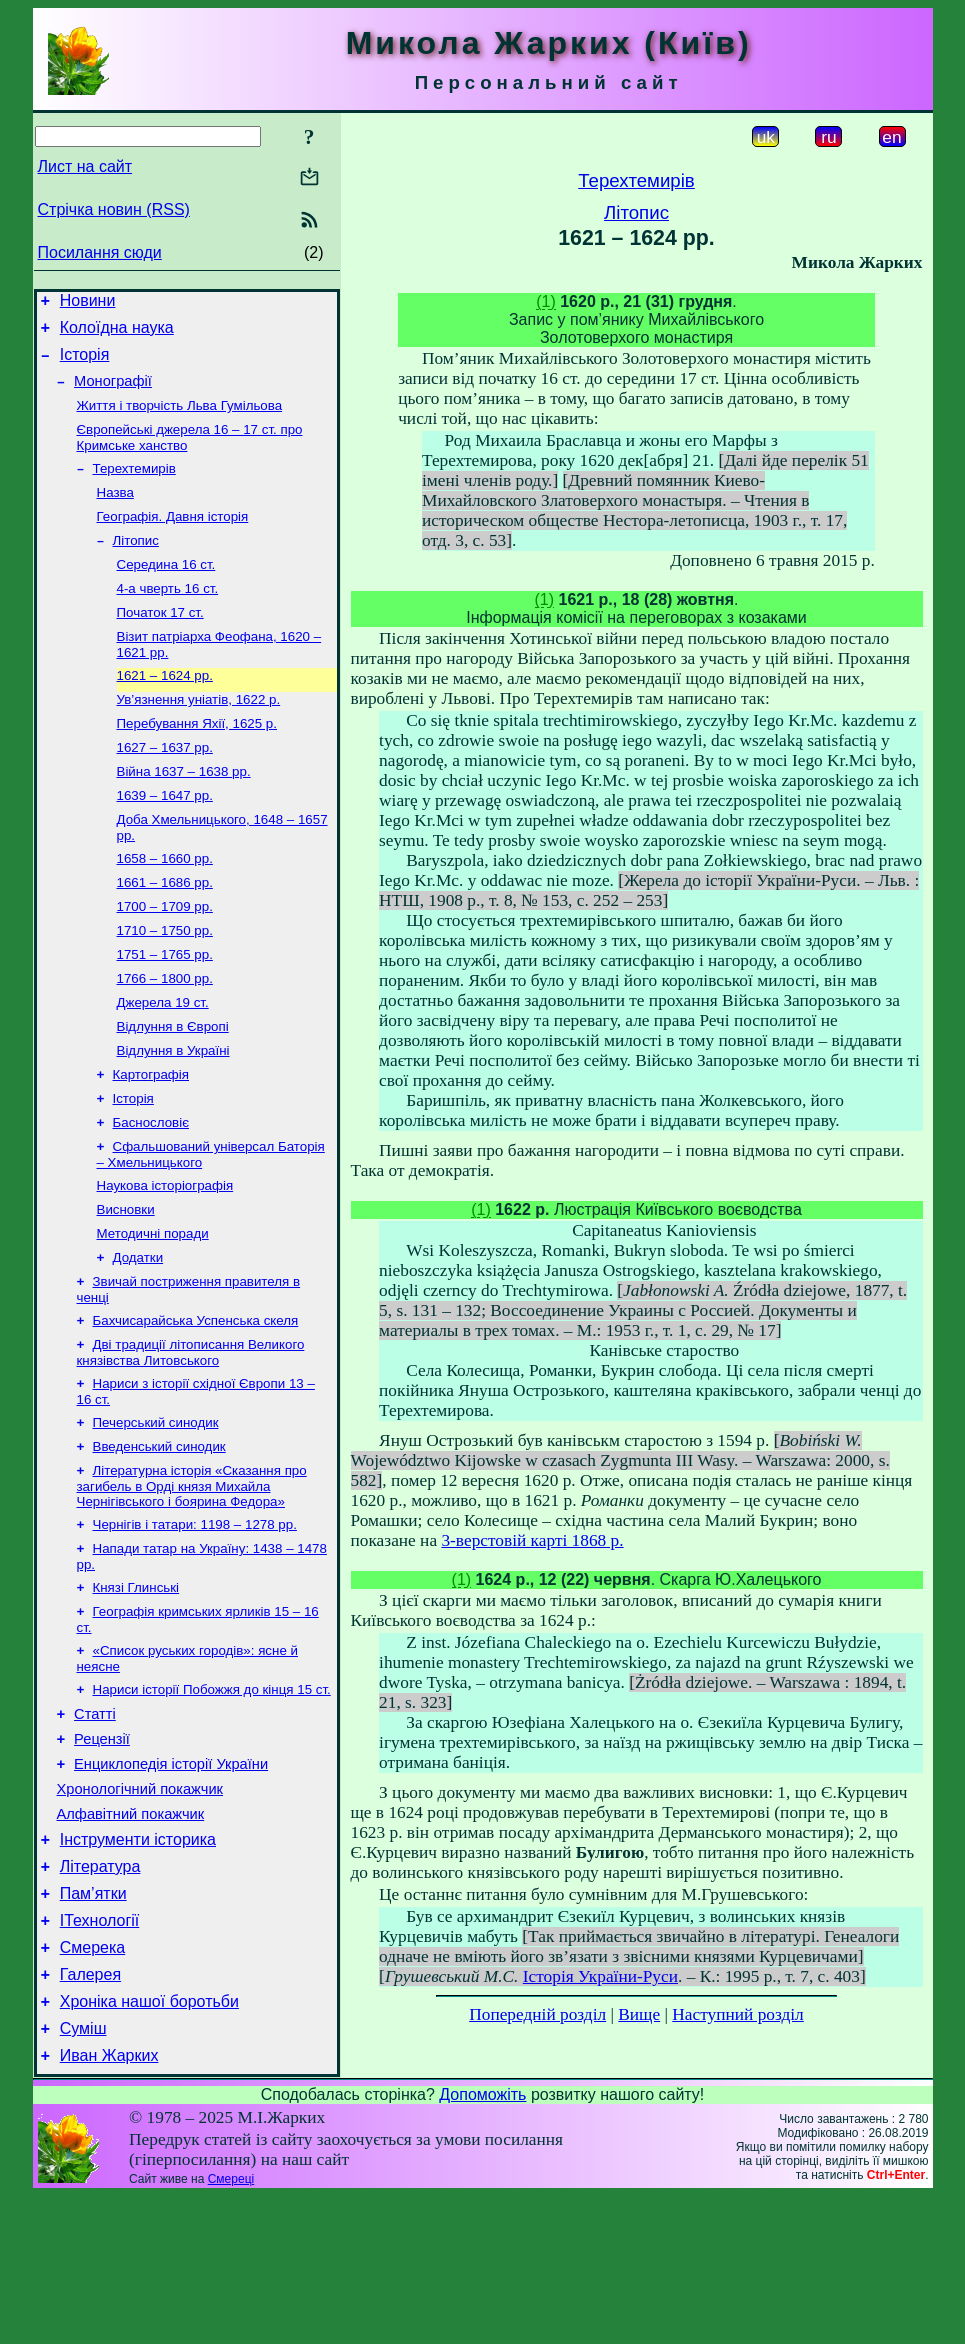  I want to click on Посилання сюди, so click(100, 252).